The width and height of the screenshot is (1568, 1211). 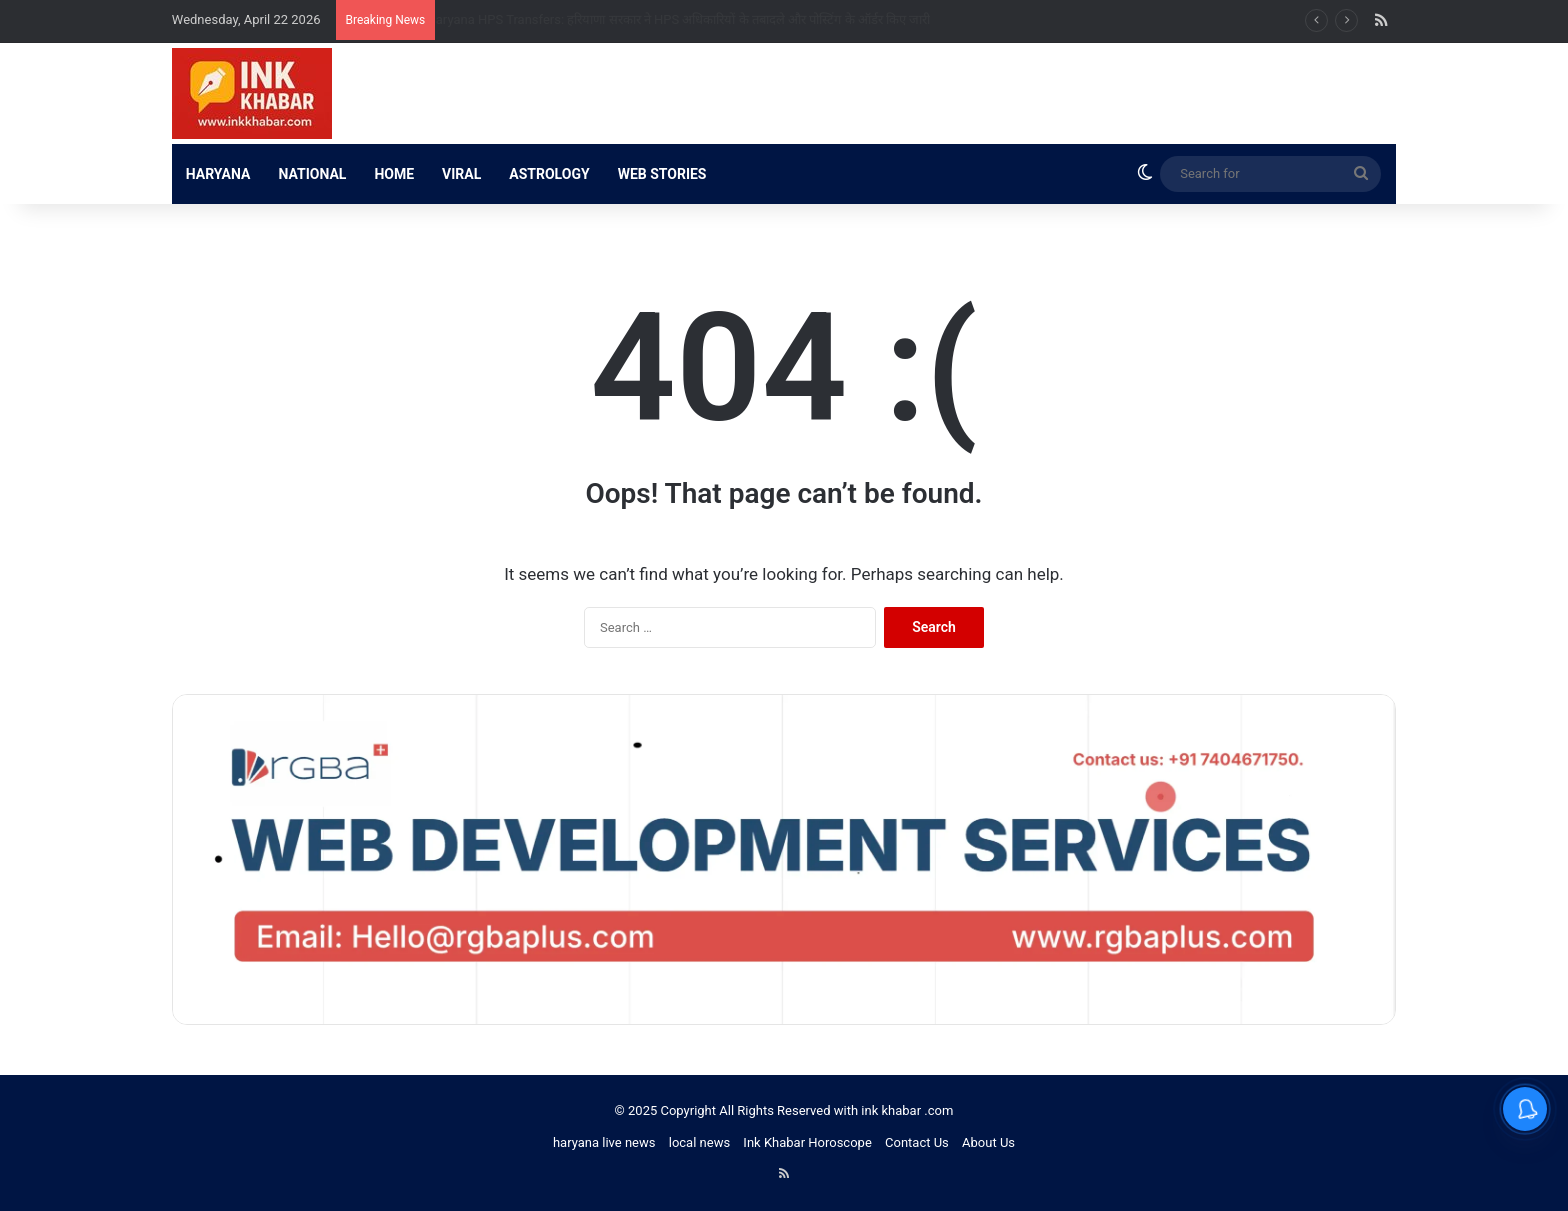 What do you see at coordinates (697, 19) in the screenshot?
I see `Haryana HPS Transfers: हरियाणा सरकार ने HPS अधिकारियों के तबादले और पोस्टिंग के ऑर्डर किए जारी` at bounding box center [697, 19].